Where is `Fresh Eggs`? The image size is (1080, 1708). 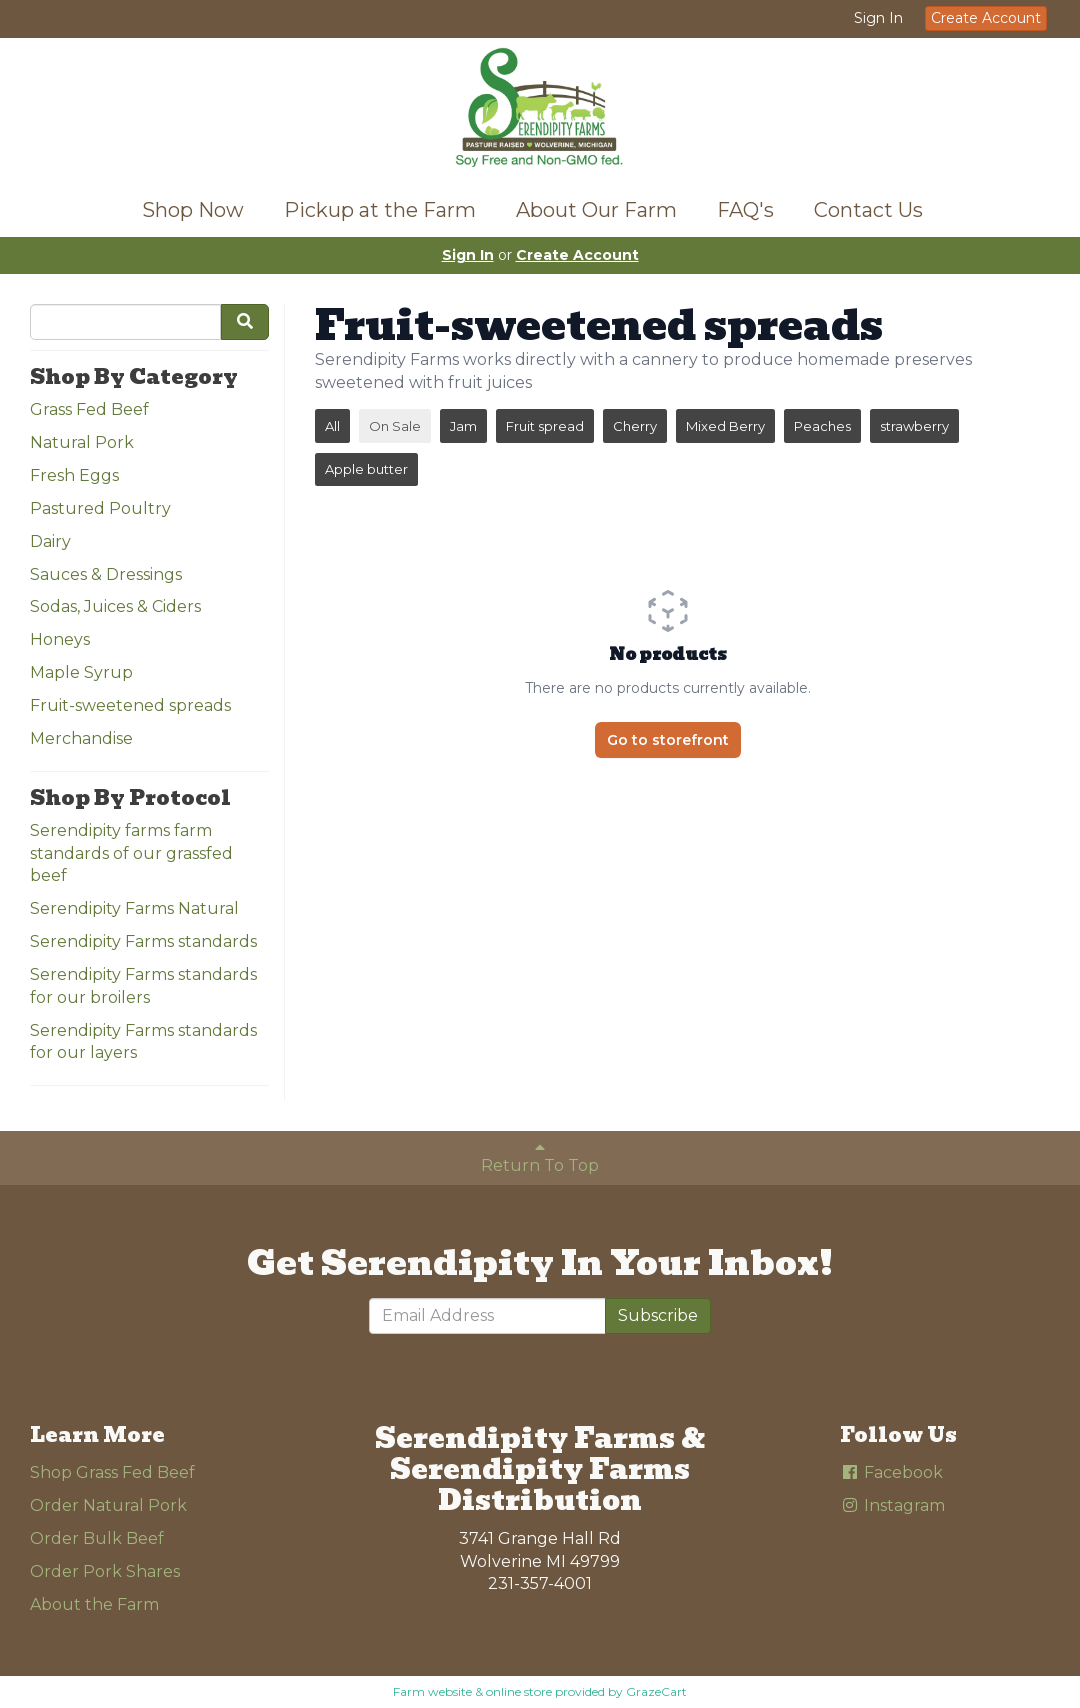 Fresh Eggs is located at coordinates (74, 475).